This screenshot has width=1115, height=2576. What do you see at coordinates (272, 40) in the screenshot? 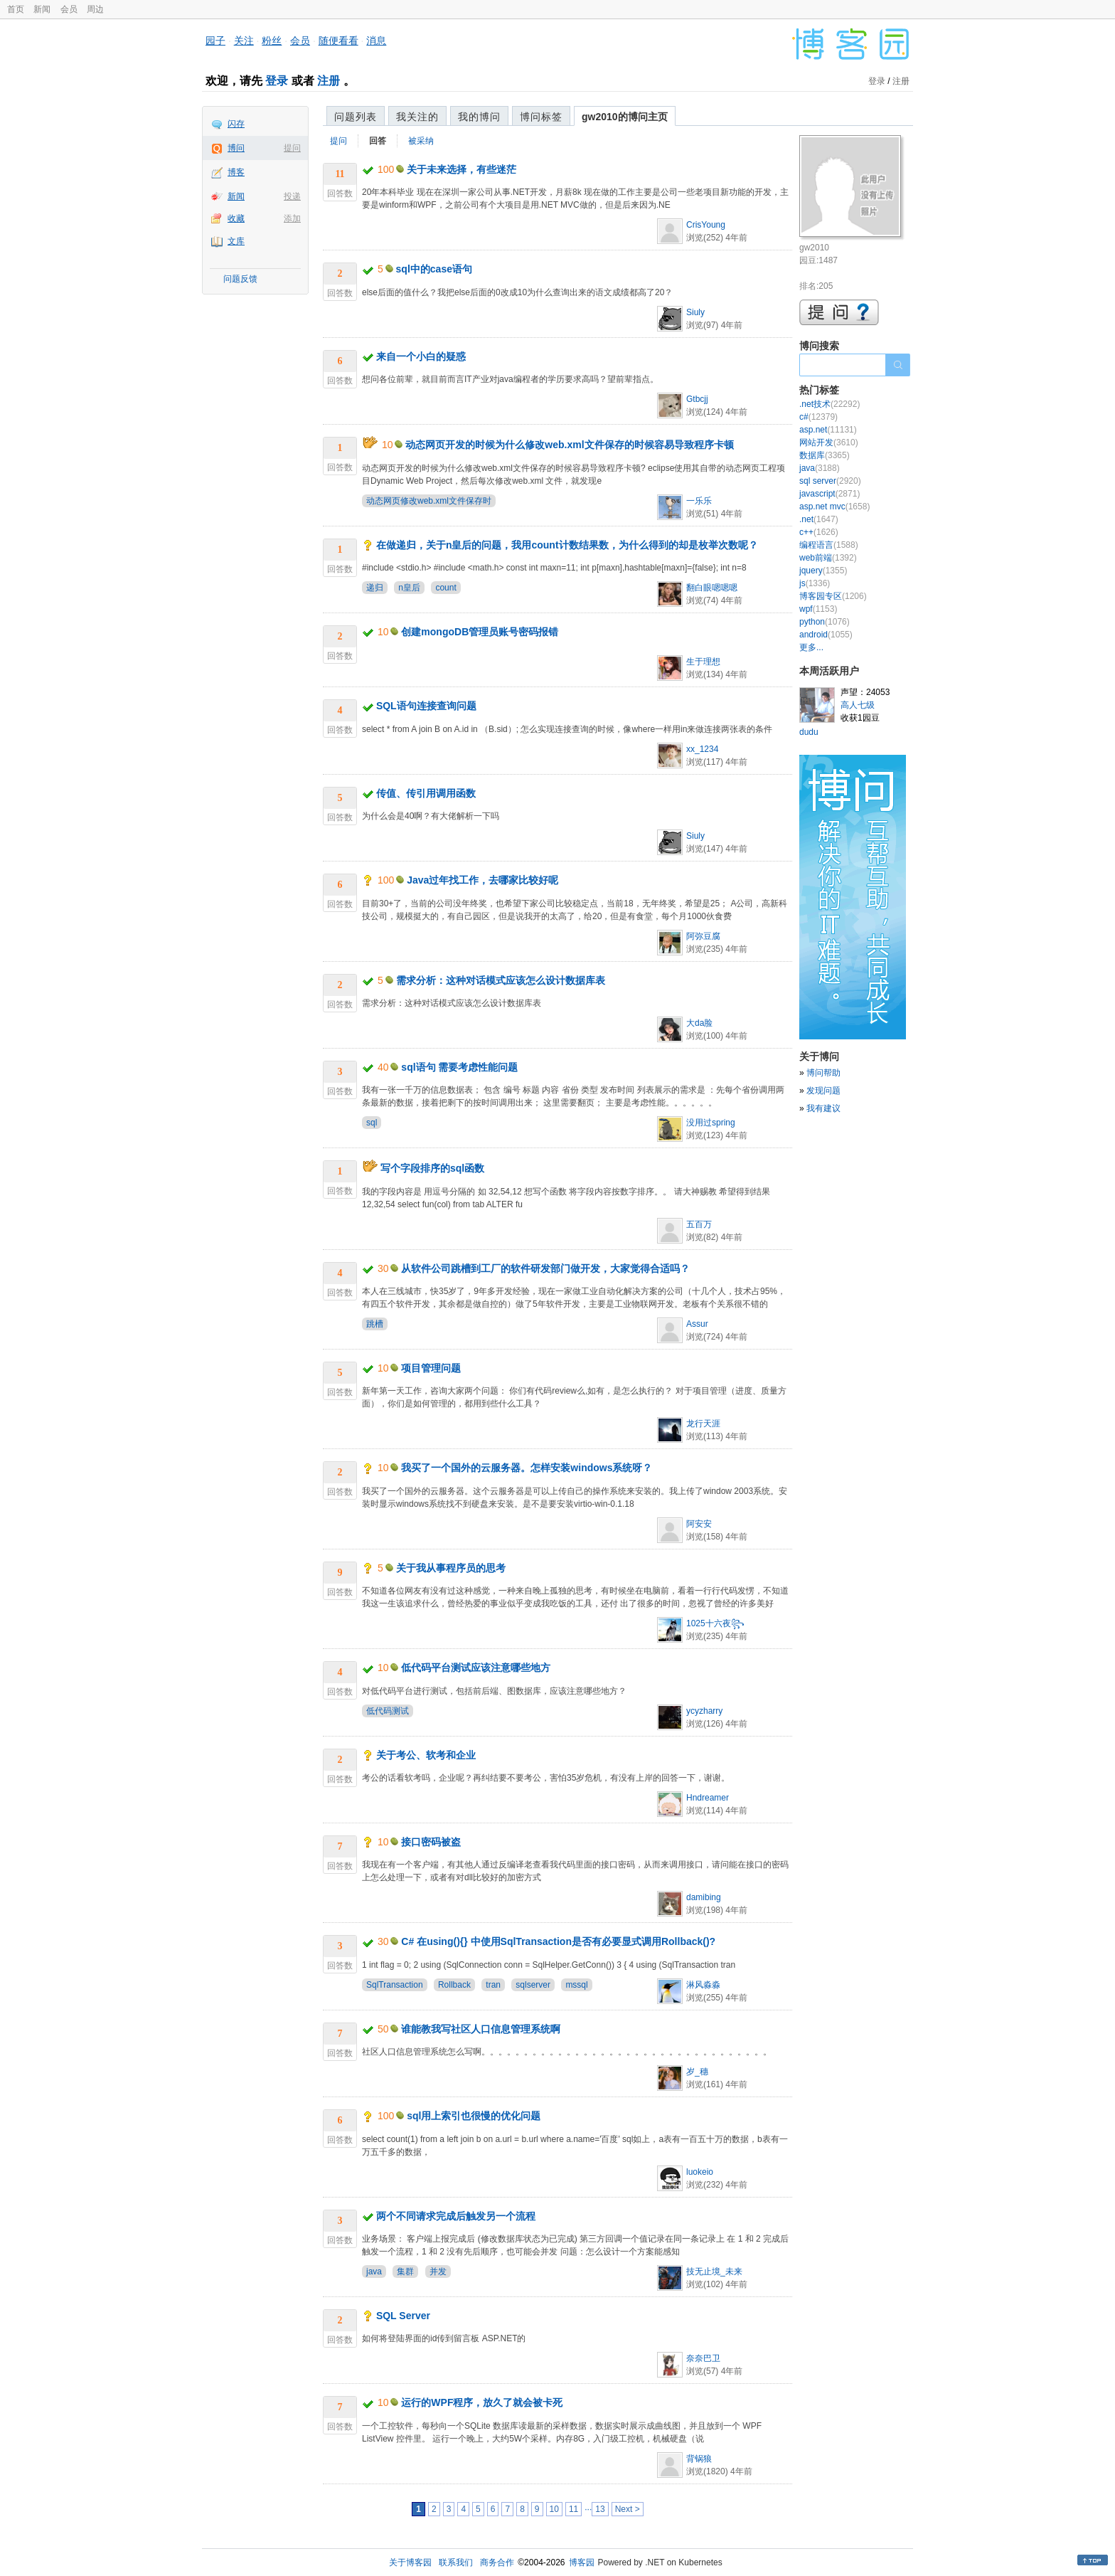
I see `粉丝` at bounding box center [272, 40].